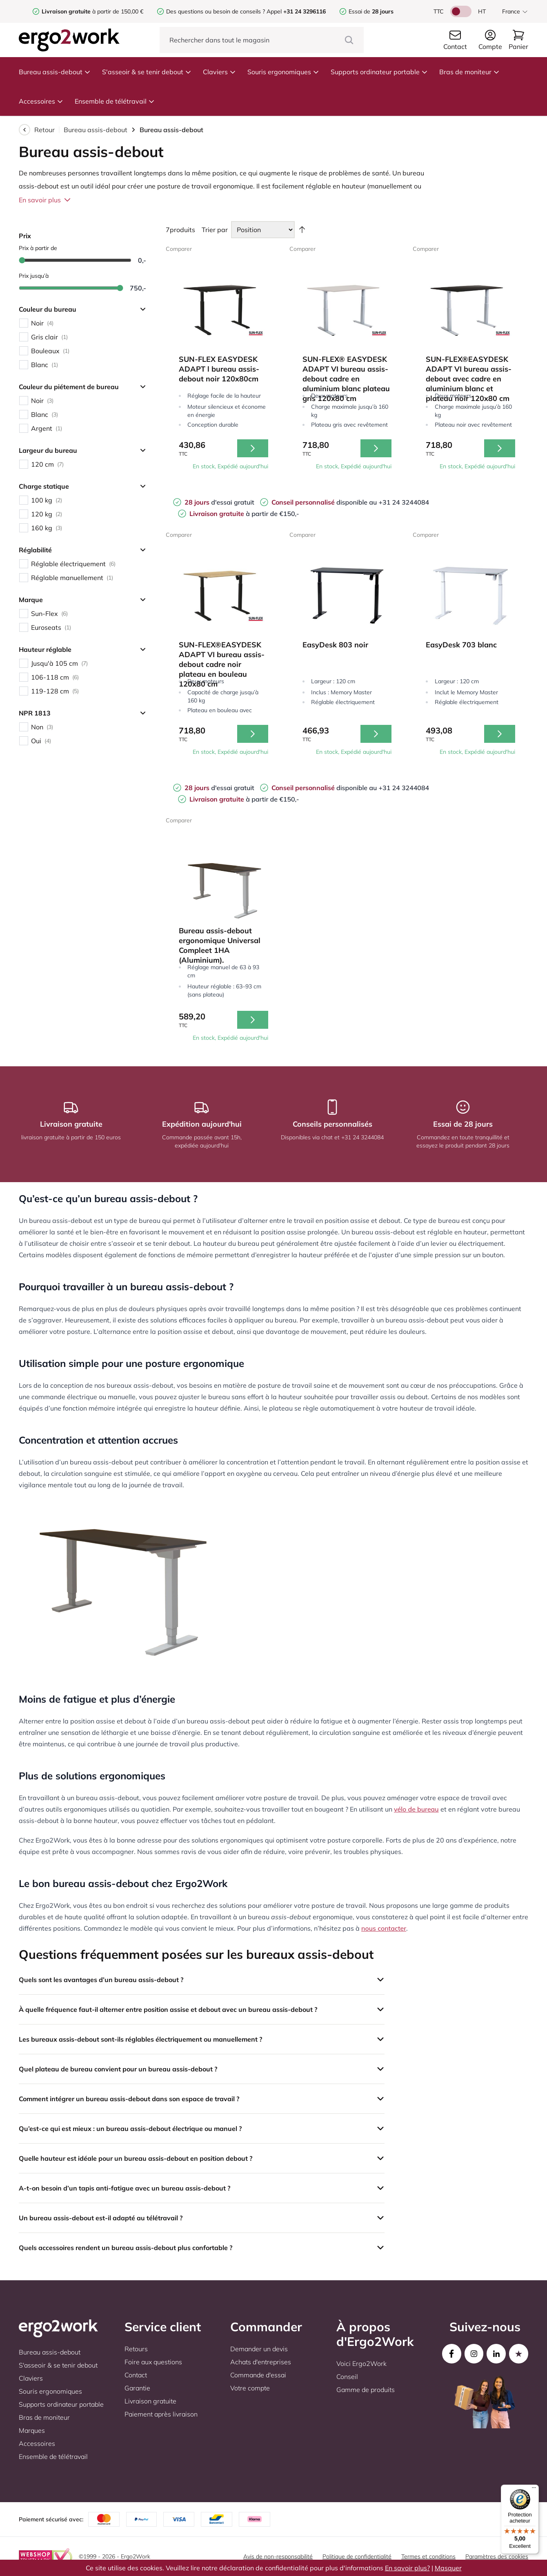 The width and height of the screenshot is (547, 2576). What do you see at coordinates (283, 72) in the screenshot?
I see `Souris ergonomiques` at bounding box center [283, 72].